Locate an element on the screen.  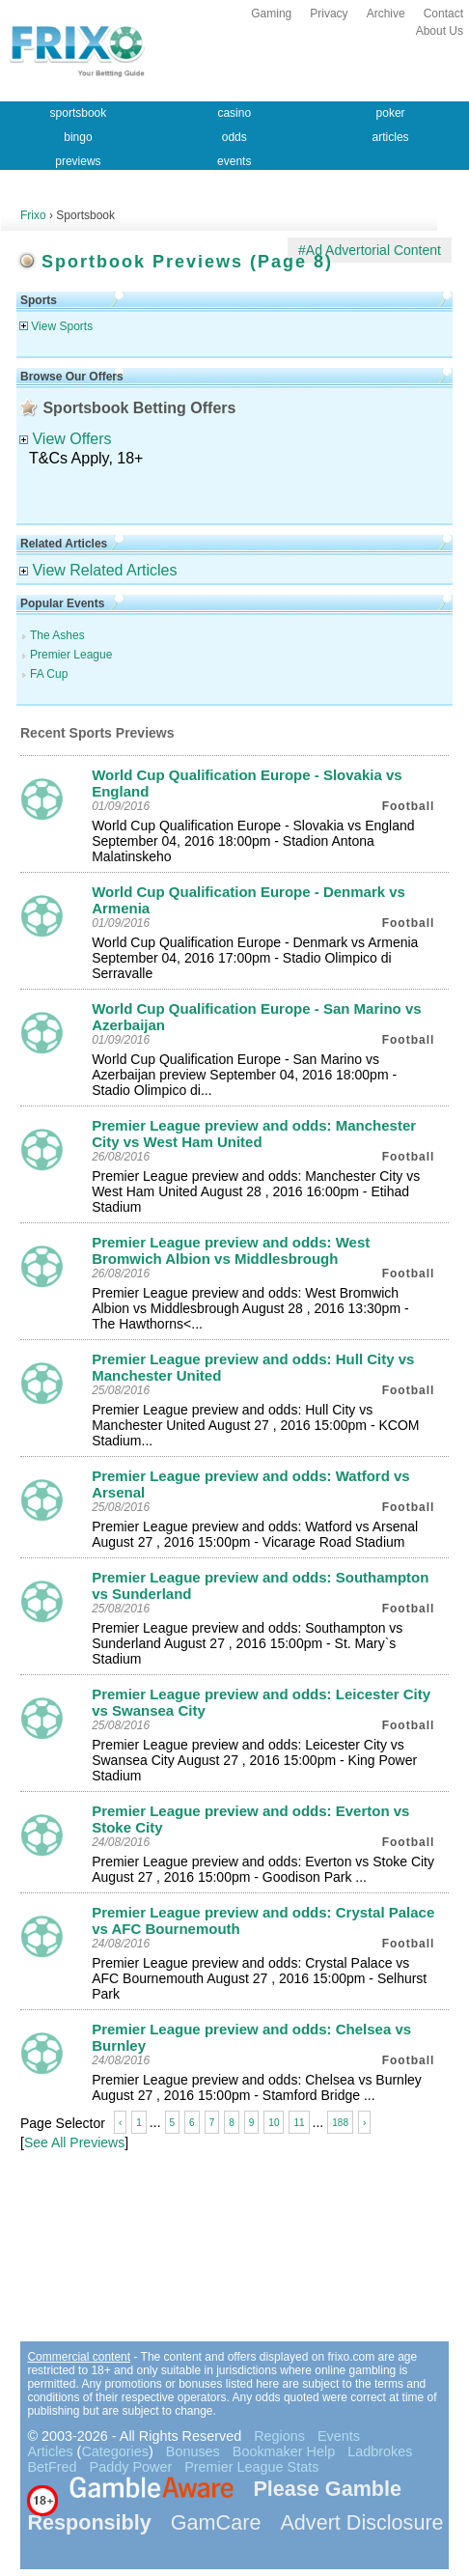
Categories is located at coordinates (115, 2451).